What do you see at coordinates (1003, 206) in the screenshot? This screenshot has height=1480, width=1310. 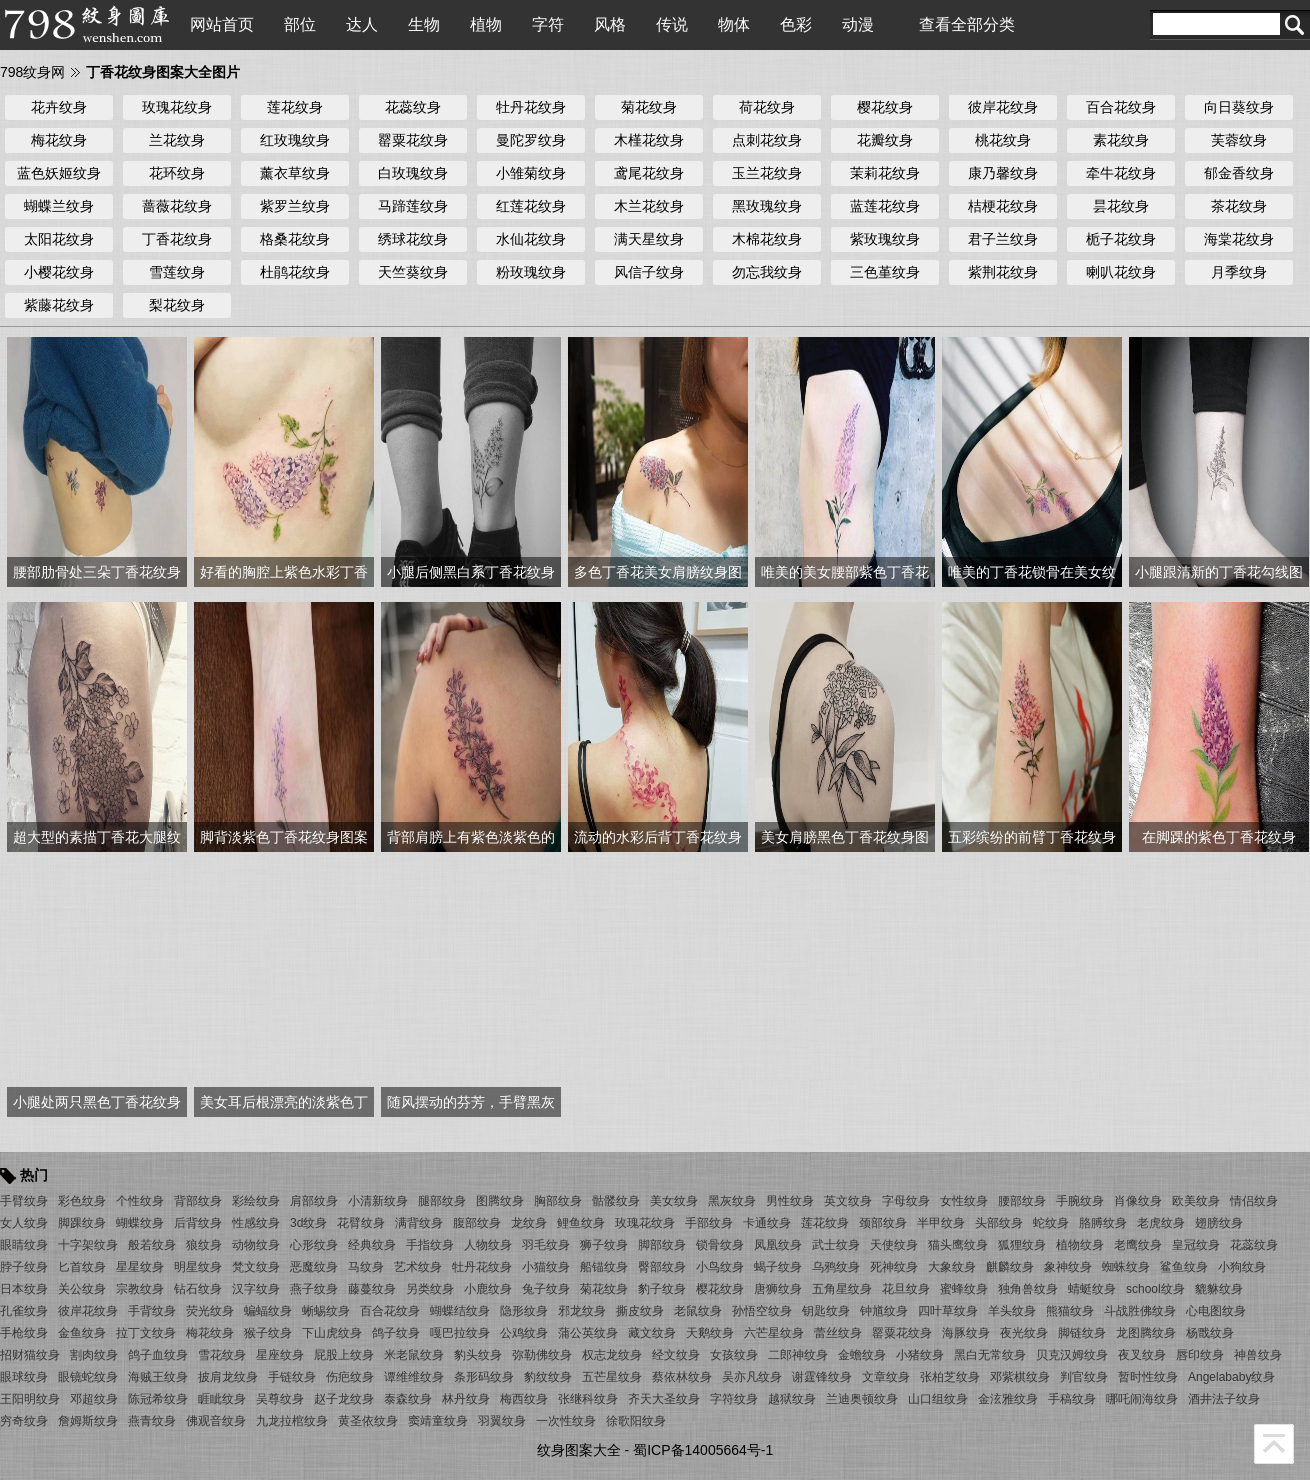 I see `桔梗花纹身` at bounding box center [1003, 206].